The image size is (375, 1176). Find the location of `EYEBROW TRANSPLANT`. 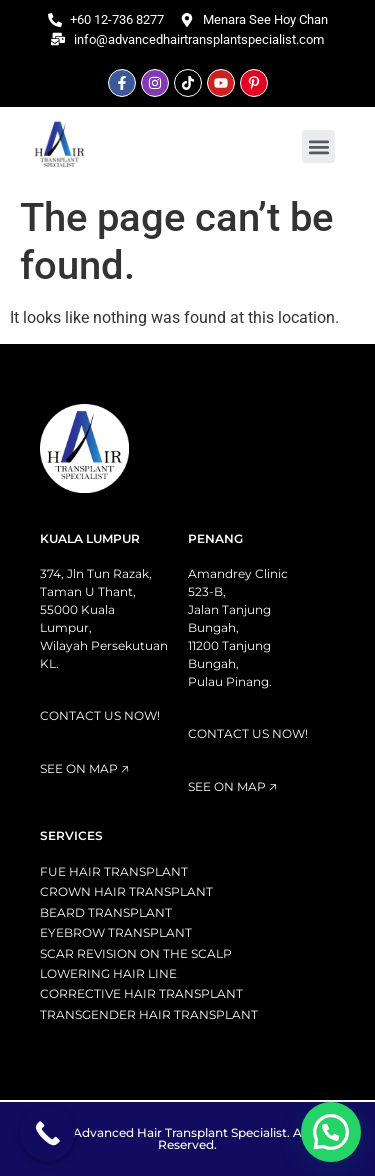

EYEBROW TRANSPLANT is located at coordinates (116, 932).